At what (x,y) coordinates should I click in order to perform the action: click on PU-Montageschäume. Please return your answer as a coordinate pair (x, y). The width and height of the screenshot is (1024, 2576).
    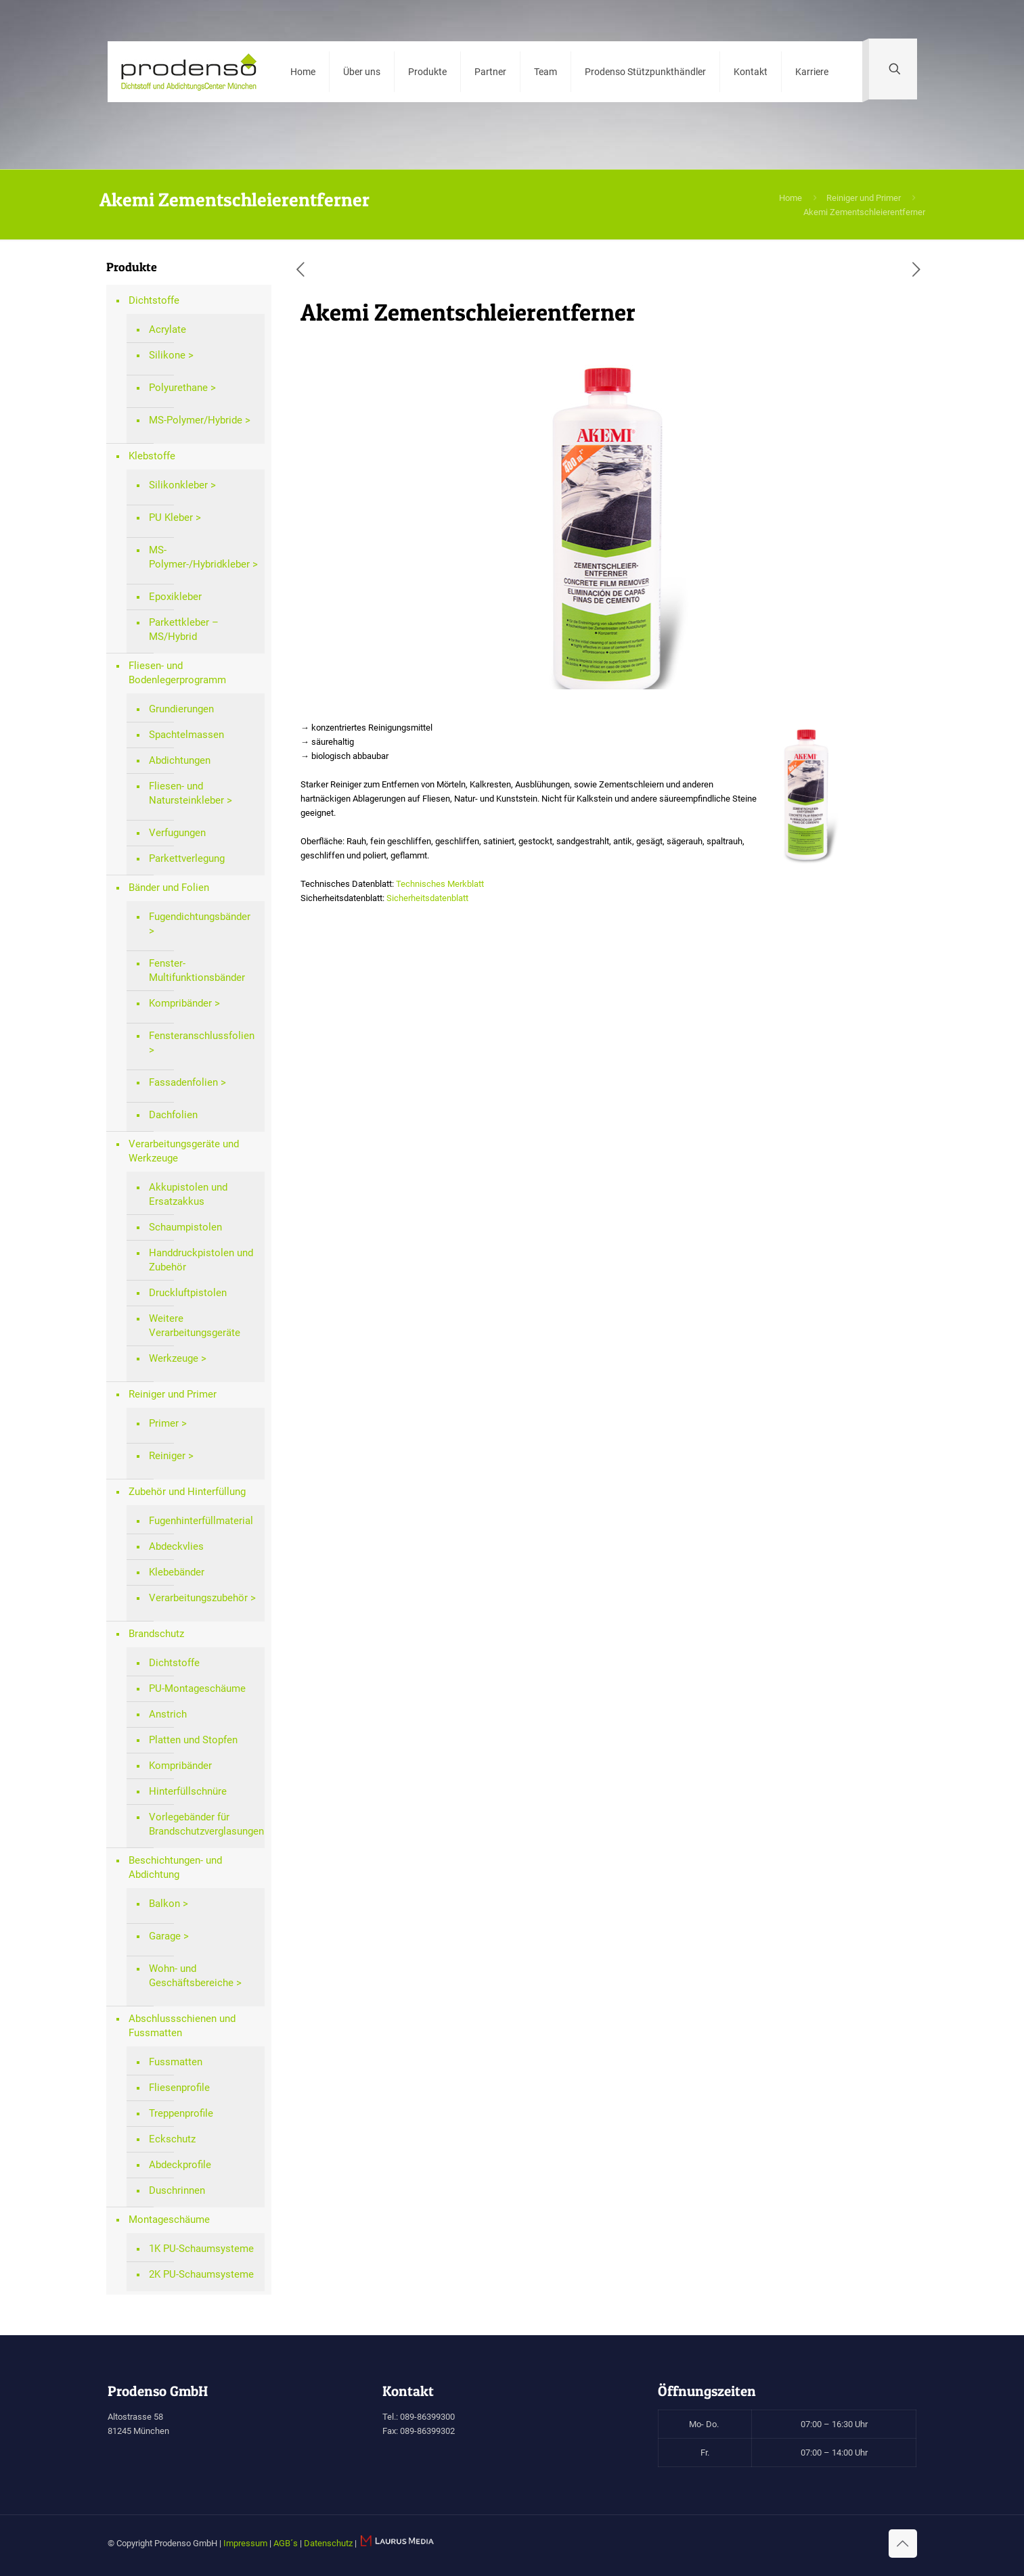
    Looking at the image, I should click on (197, 1688).